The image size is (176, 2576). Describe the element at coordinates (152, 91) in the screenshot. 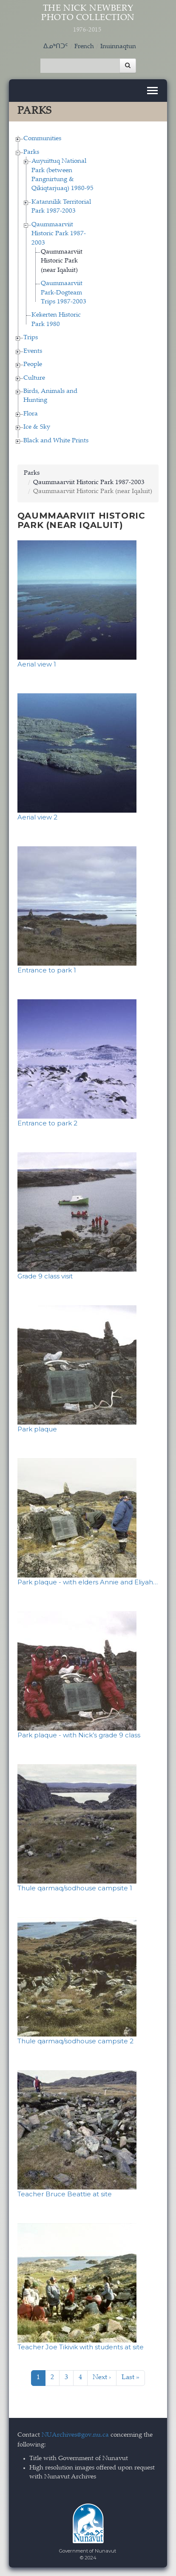

I see `[Toggle navigation]` at that location.